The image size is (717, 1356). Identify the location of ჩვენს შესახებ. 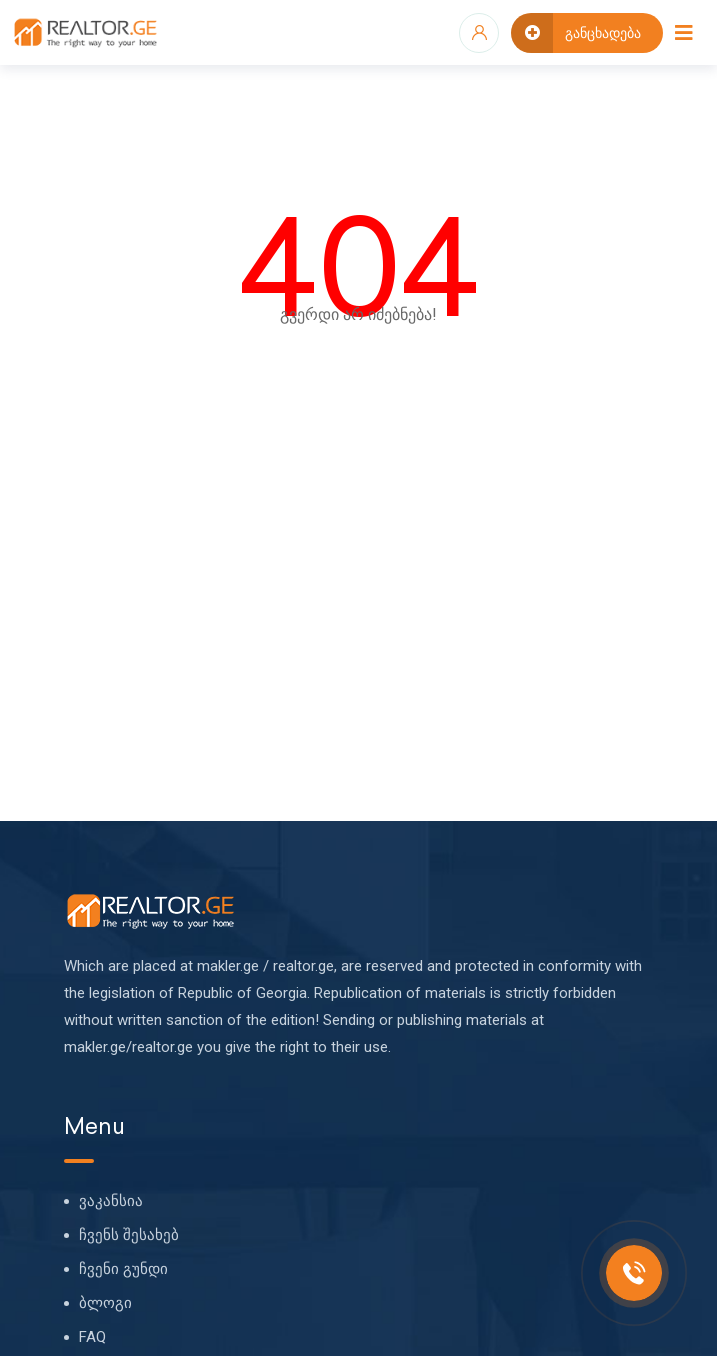
(129, 1235).